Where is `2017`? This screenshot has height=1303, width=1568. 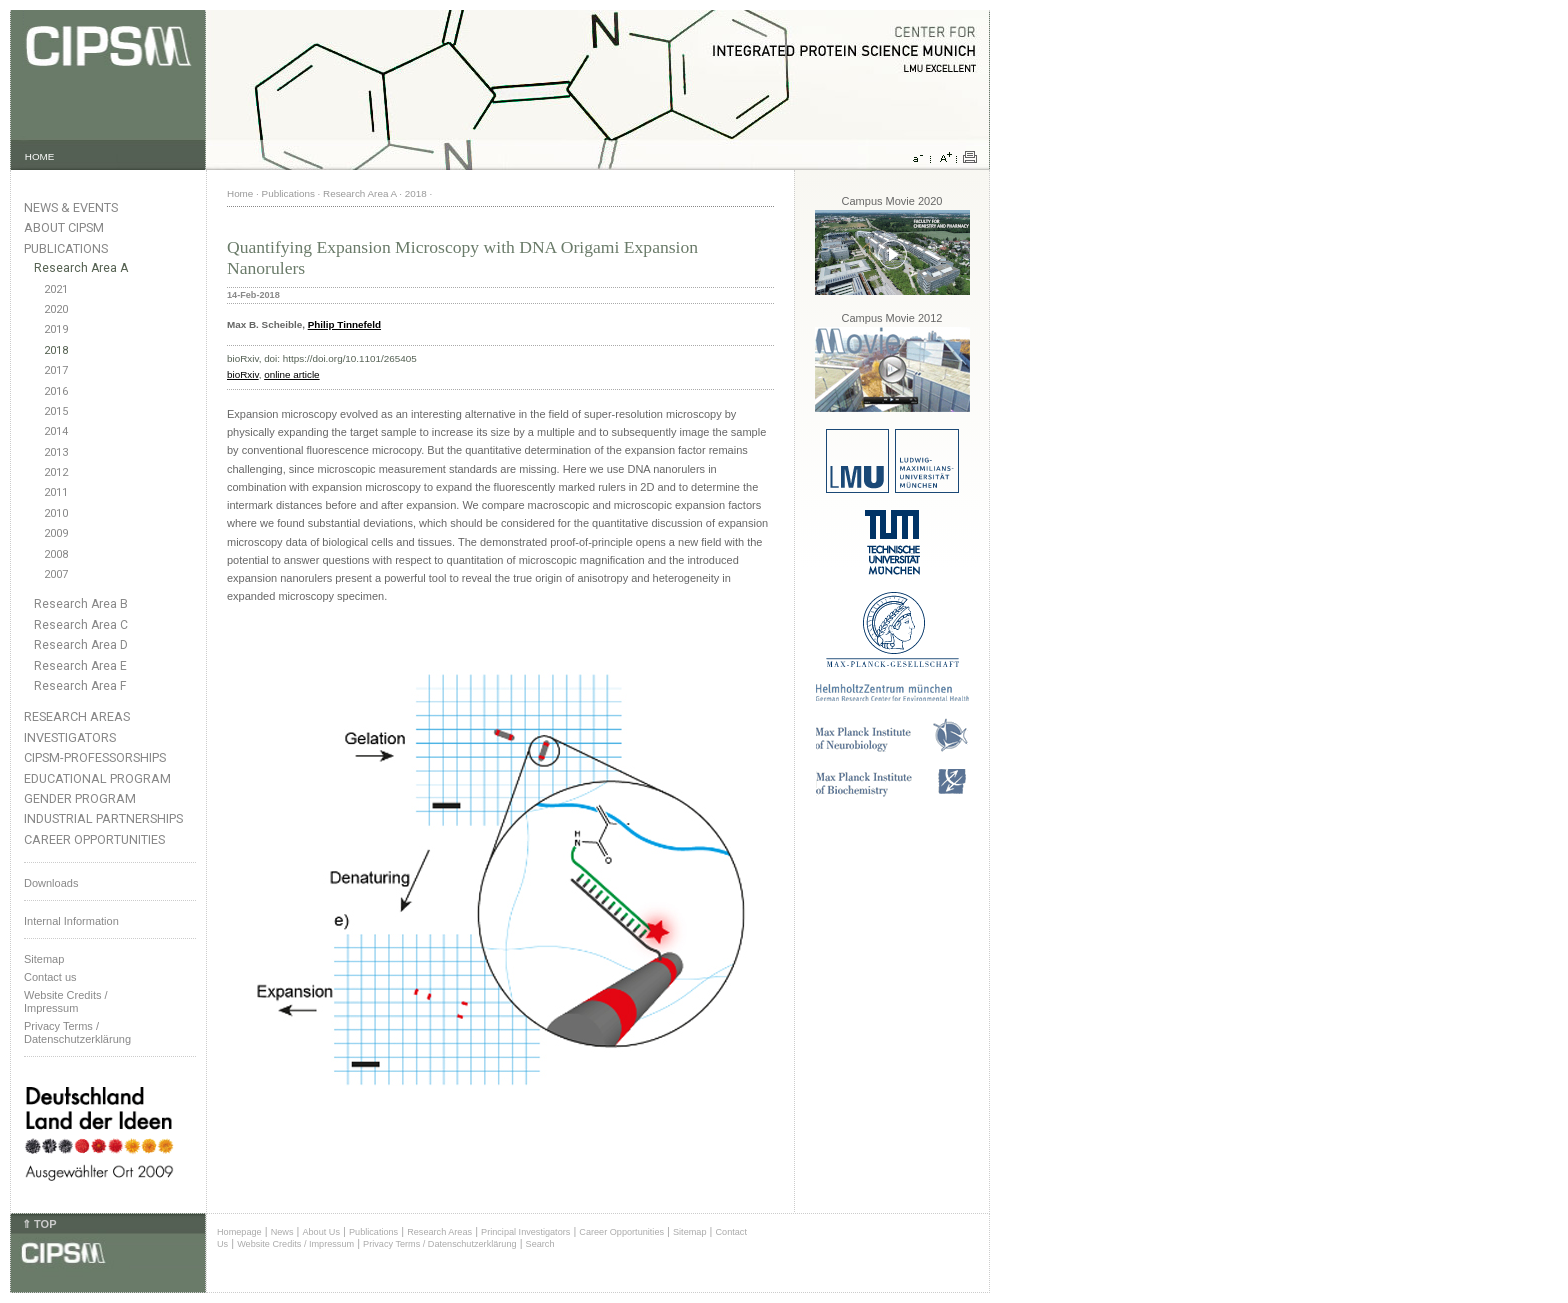
2017 is located at coordinates (56, 370).